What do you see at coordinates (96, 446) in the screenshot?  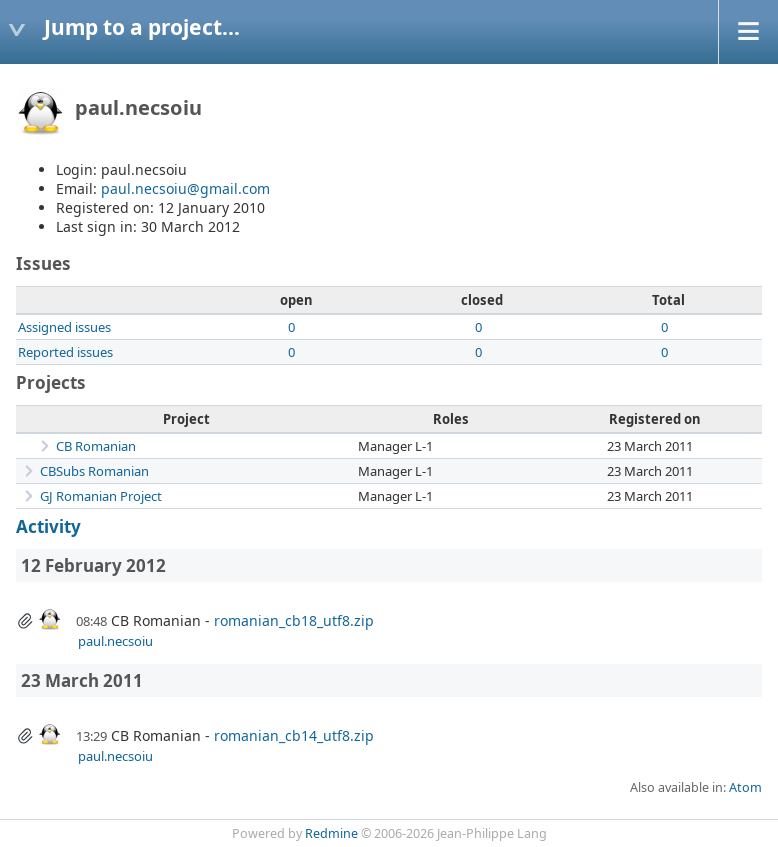 I see `CB Romanian` at bounding box center [96, 446].